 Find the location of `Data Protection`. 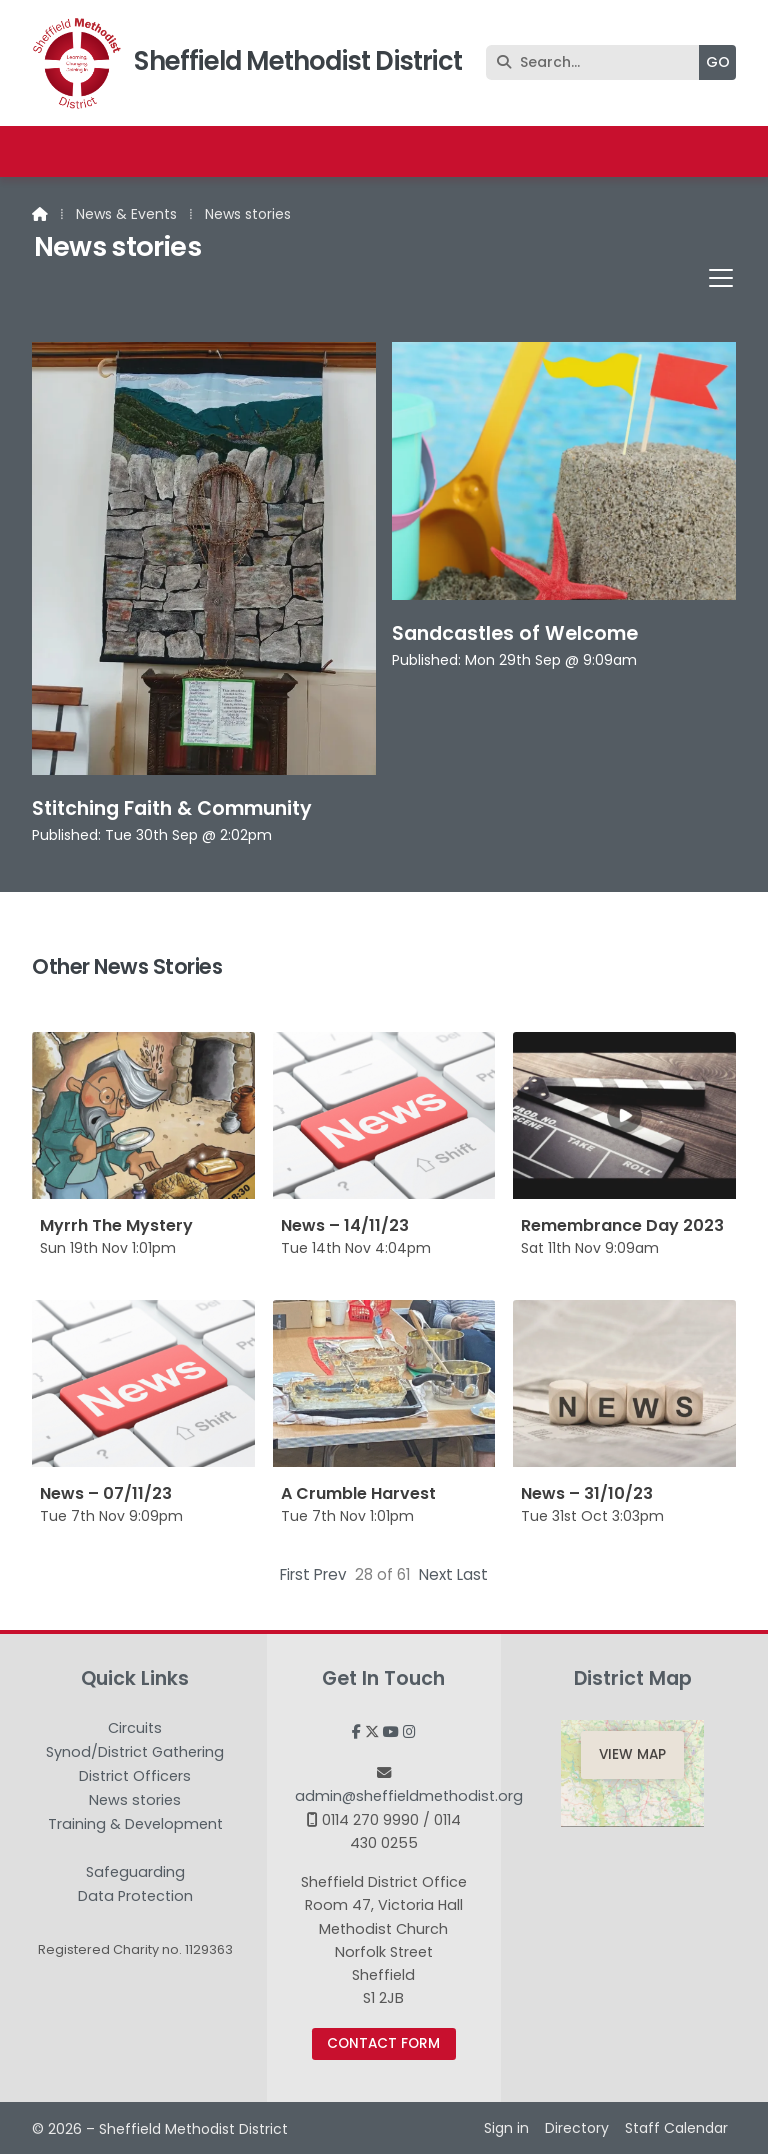

Data Protection is located at coordinates (135, 1896).